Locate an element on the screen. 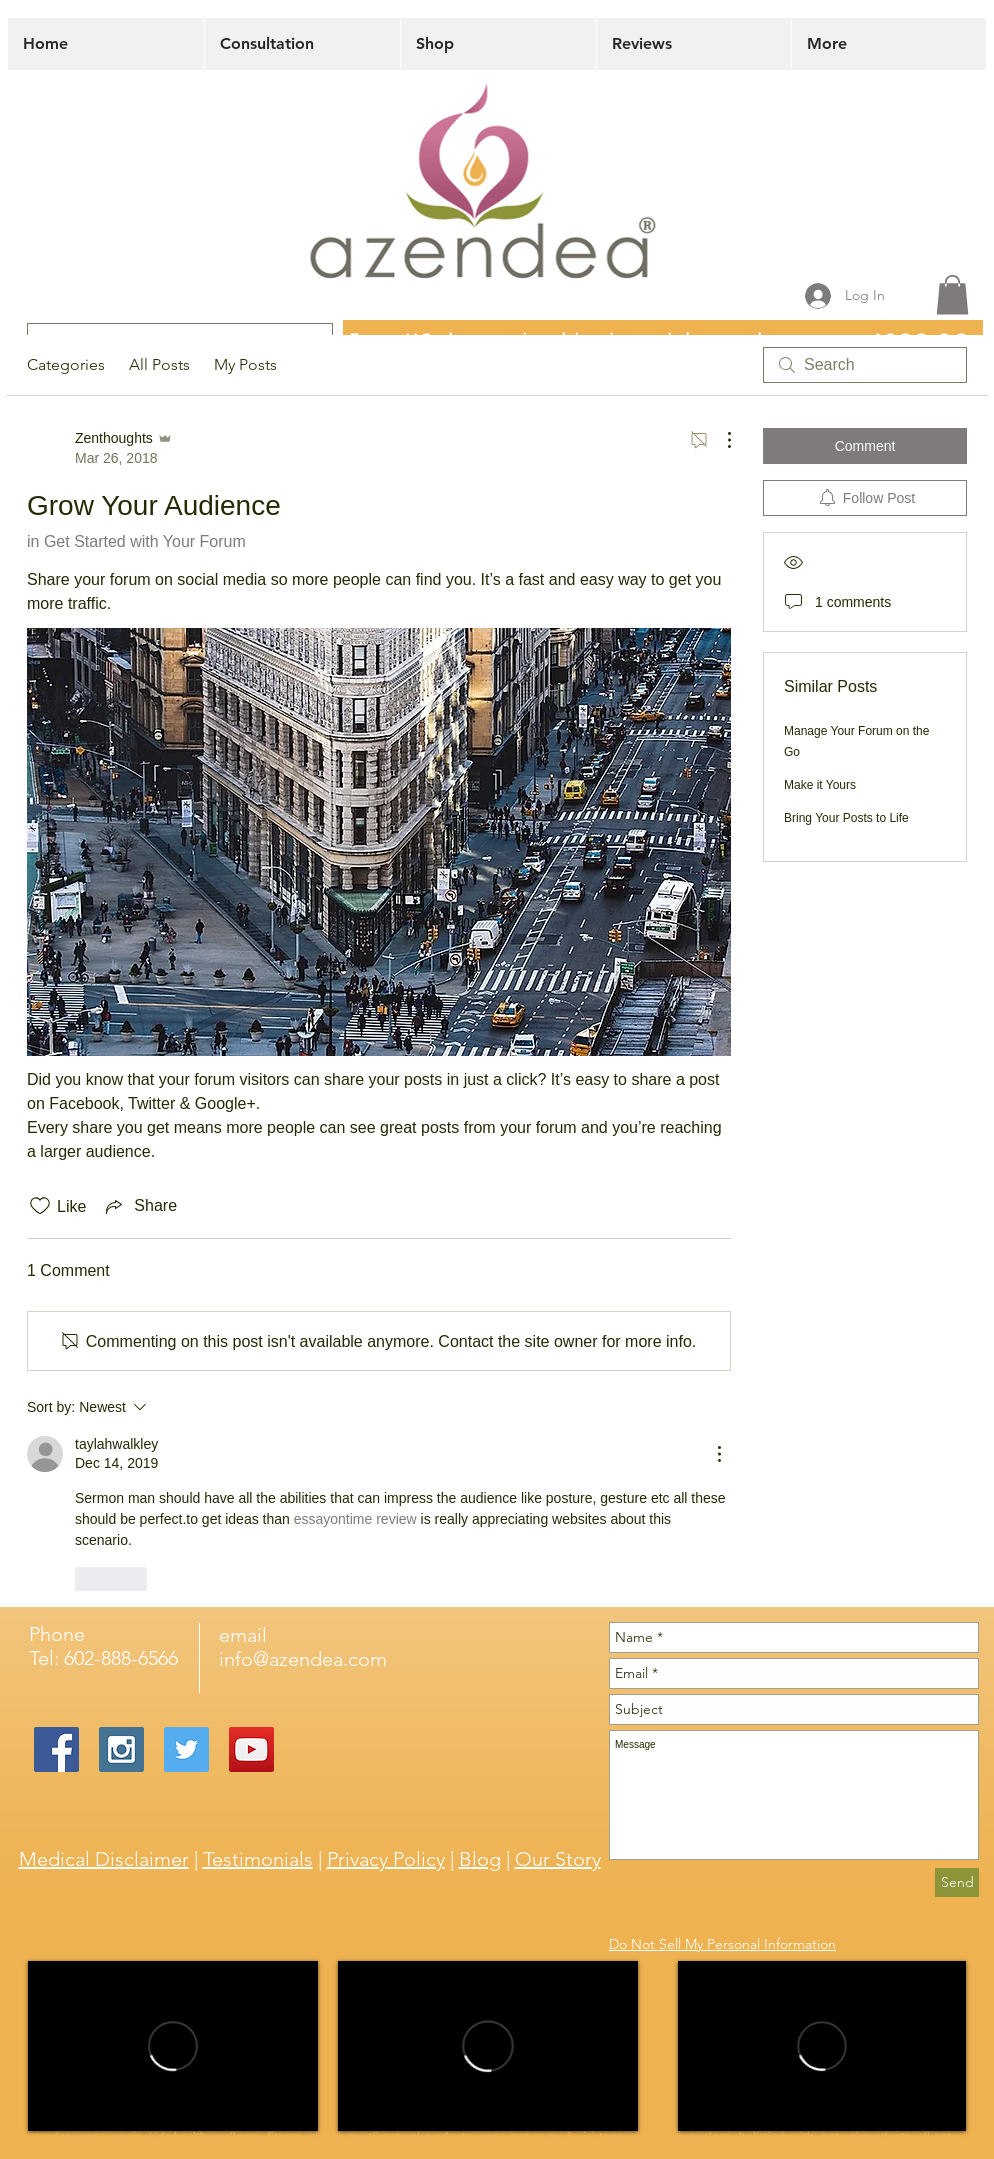 The image size is (994, 2159). [Likes icon unchecked] is located at coordinates (40, 1206).